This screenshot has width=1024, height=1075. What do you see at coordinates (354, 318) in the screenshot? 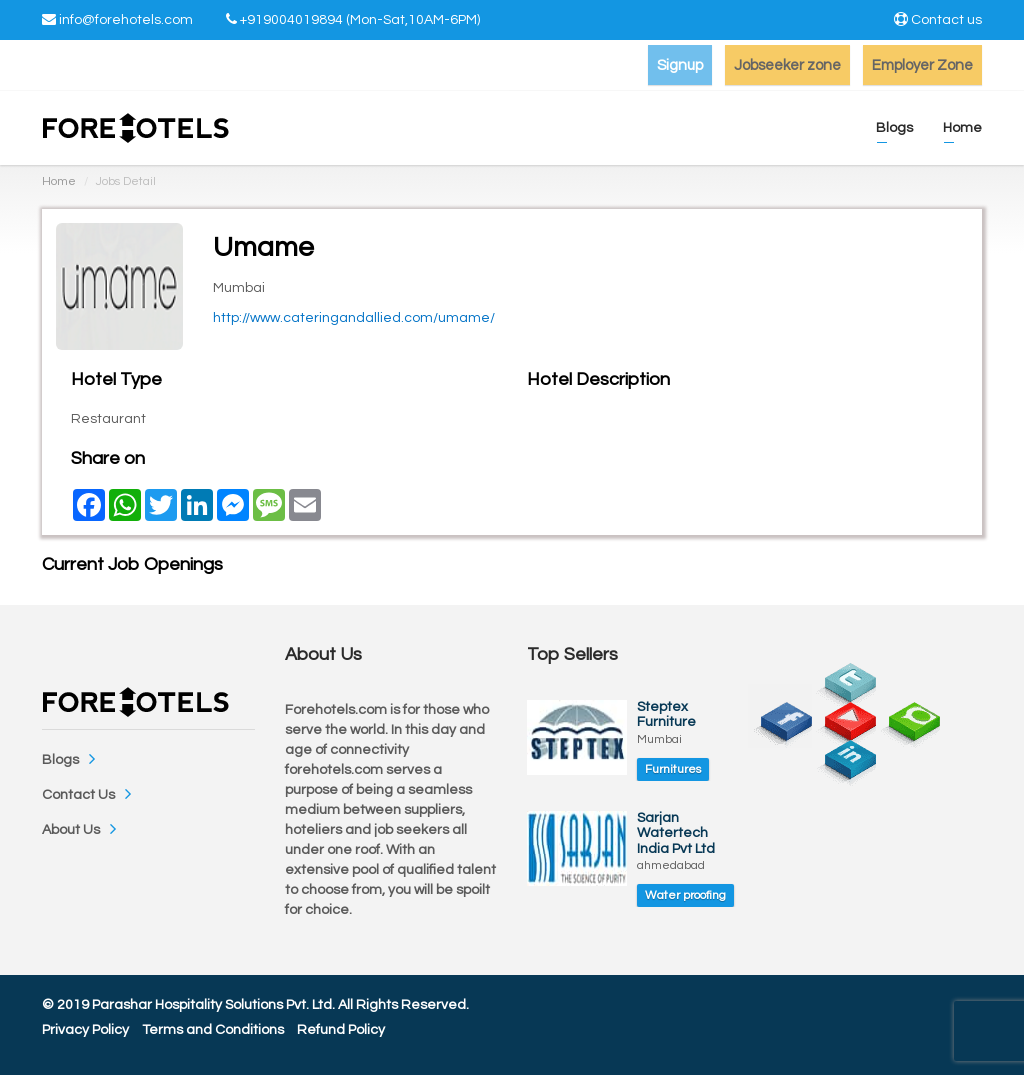
I see `http://www.cateringandallied.com/umame/` at bounding box center [354, 318].